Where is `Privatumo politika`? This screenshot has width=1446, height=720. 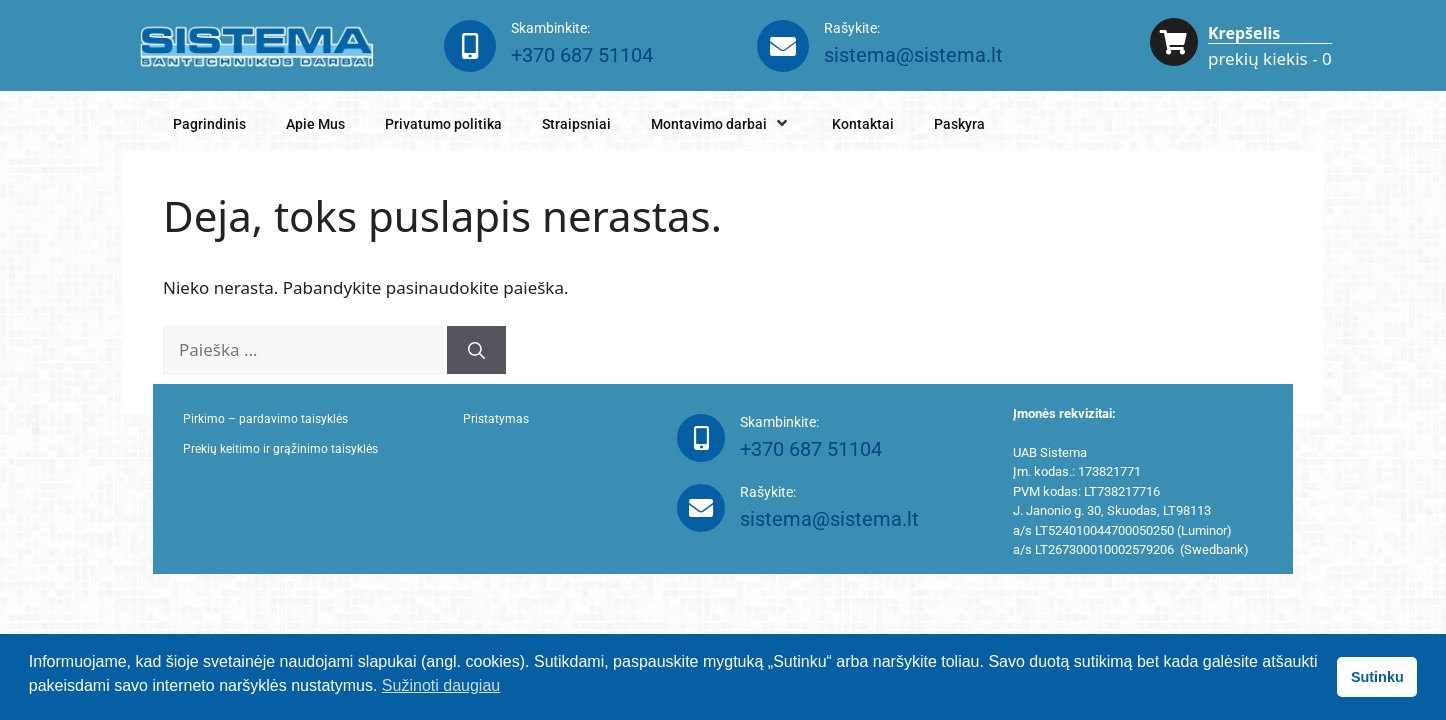 Privatumo politika is located at coordinates (443, 124).